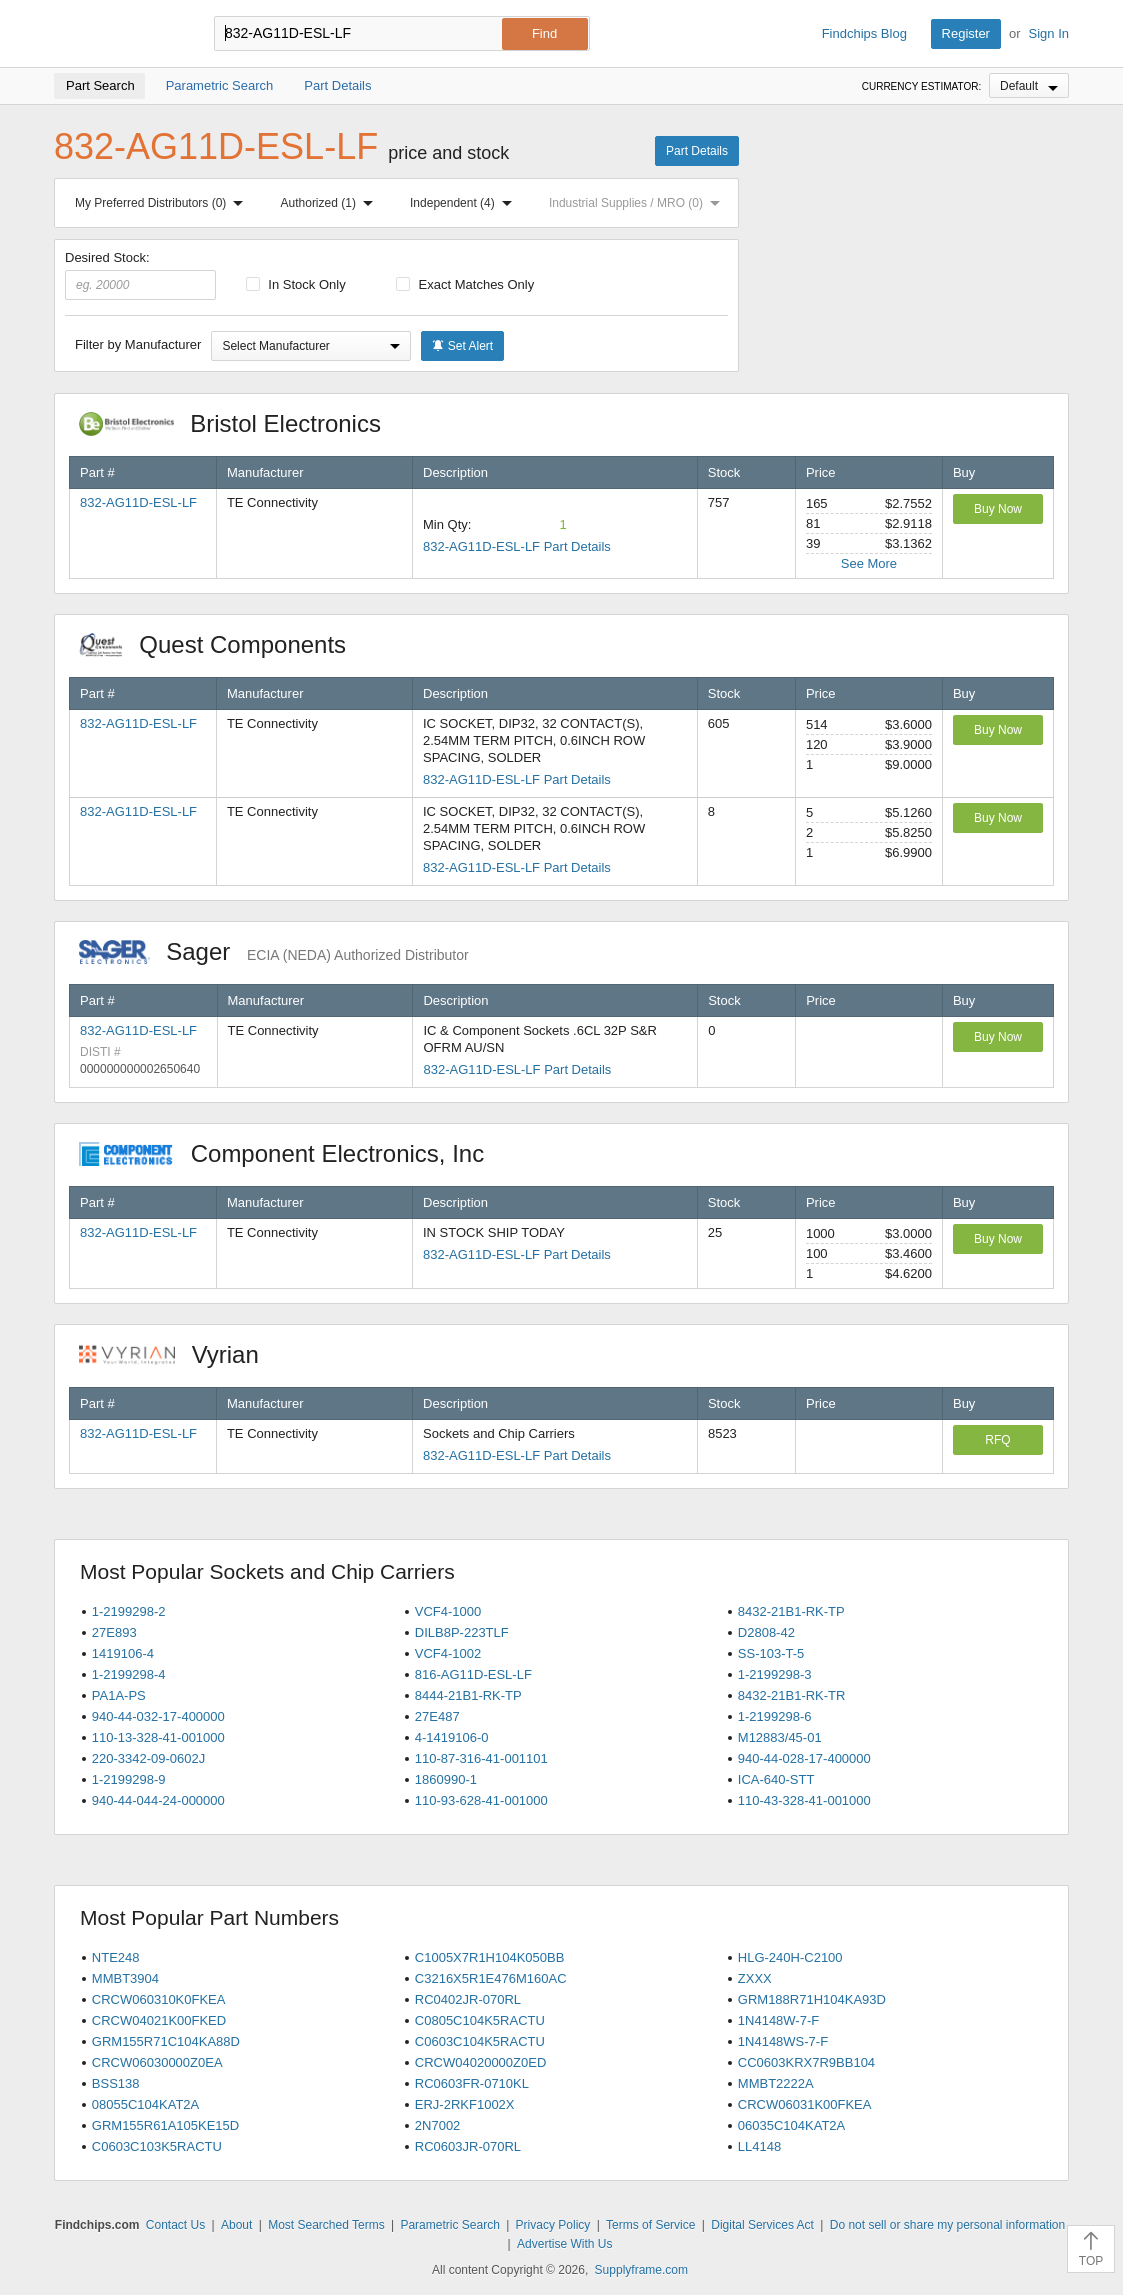  Describe the element at coordinates (783, 2041) in the screenshot. I see `1N4148WS-7-F` at that location.